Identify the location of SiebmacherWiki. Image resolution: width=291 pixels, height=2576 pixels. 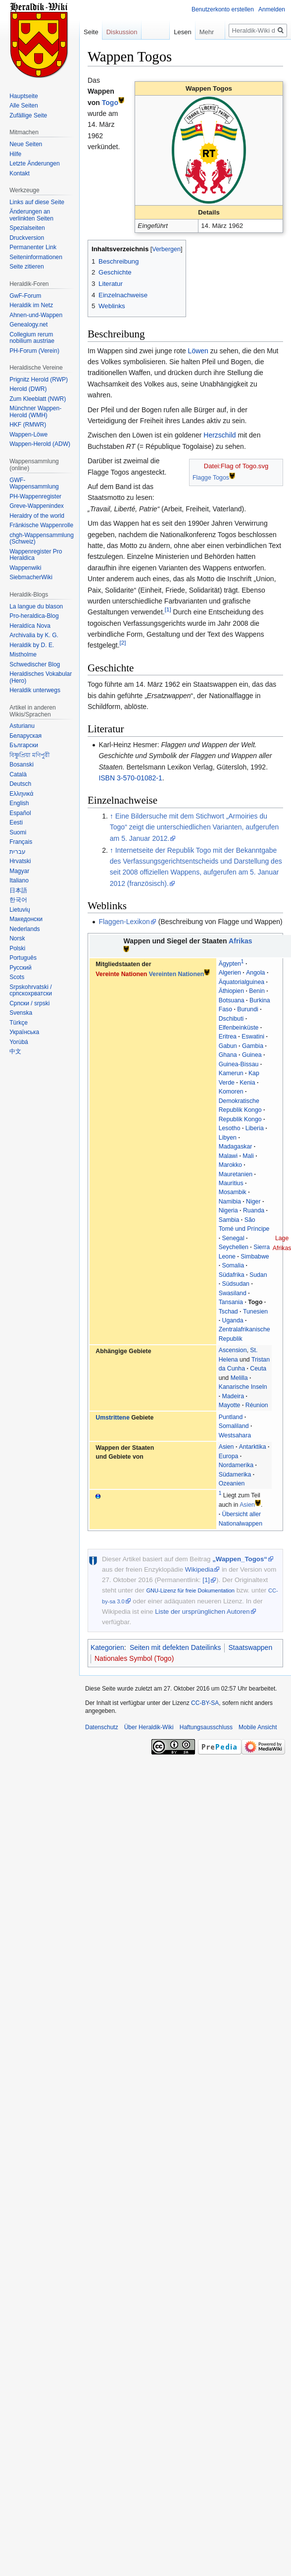
(30, 577).